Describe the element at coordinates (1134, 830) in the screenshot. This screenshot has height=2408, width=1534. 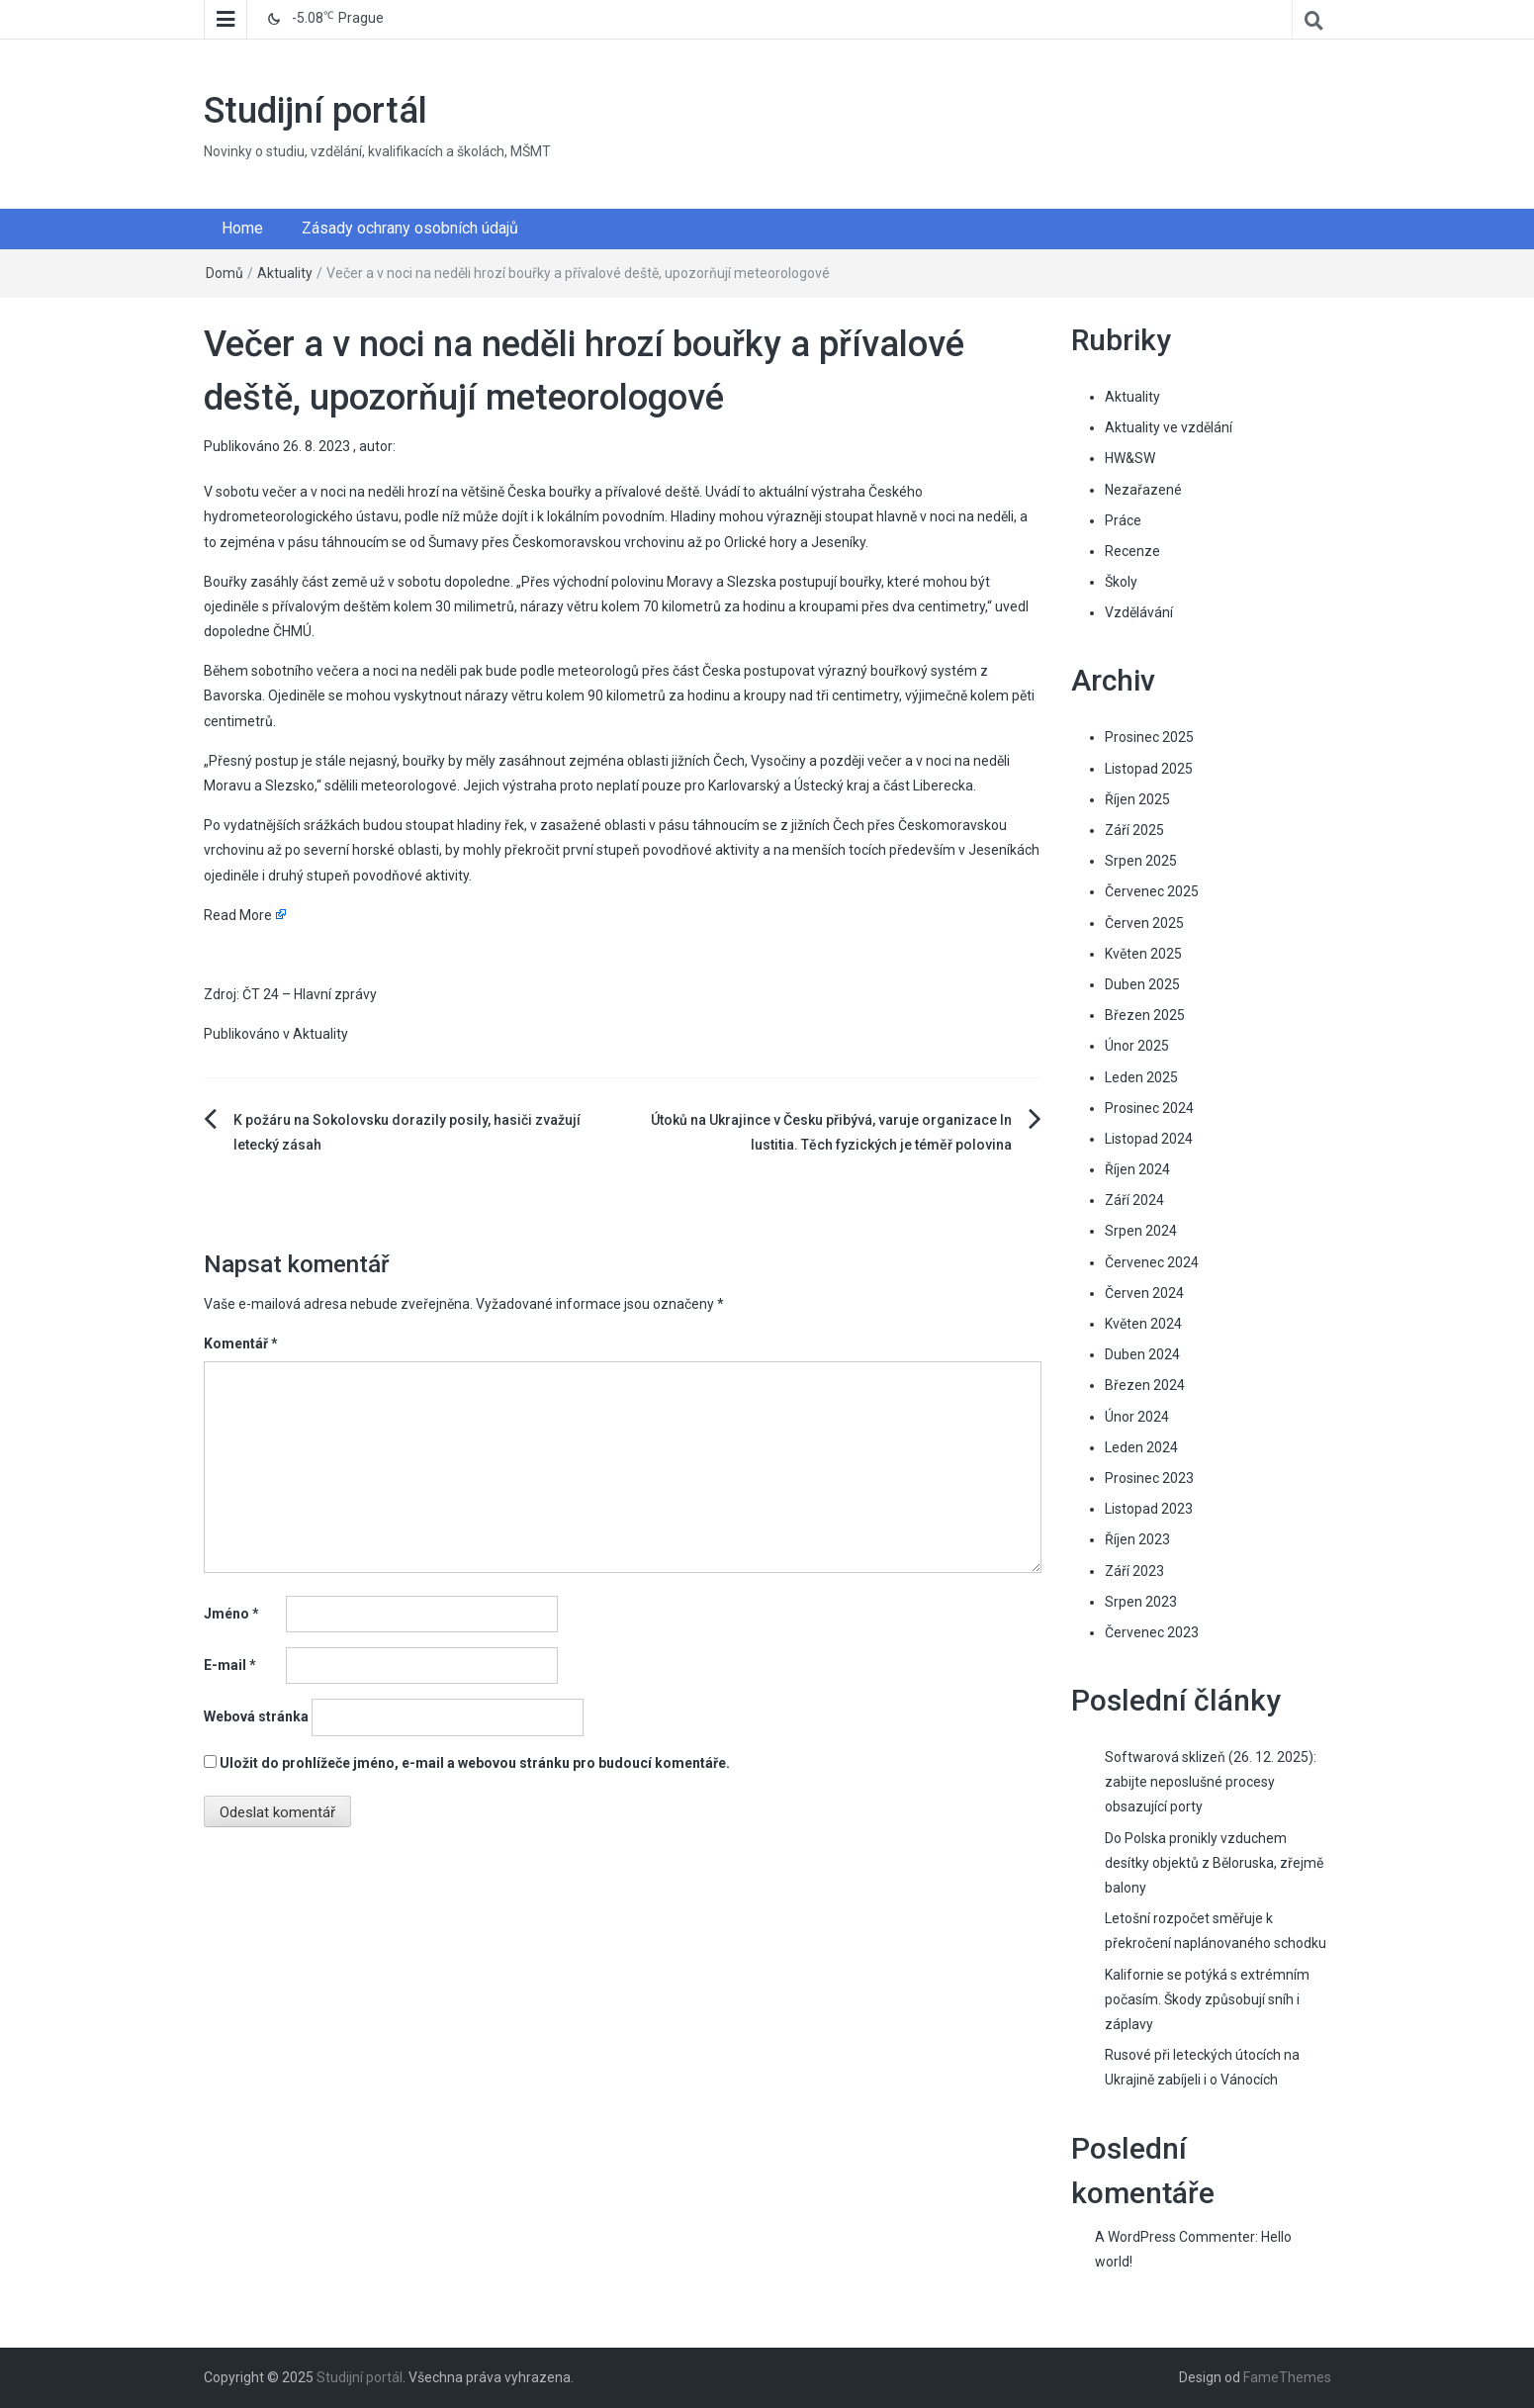
I see `Září 2025` at that location.